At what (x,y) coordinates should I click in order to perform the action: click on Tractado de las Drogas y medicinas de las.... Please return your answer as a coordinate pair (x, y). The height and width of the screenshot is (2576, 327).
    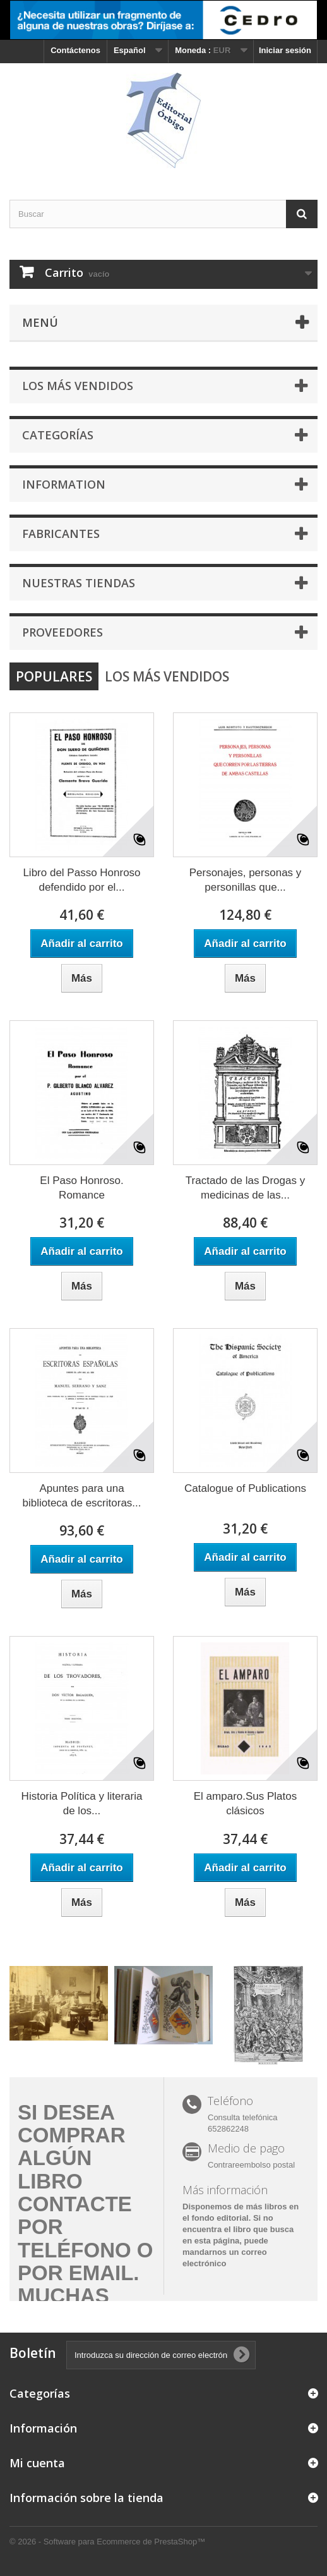
    Looking at the image, I should click on (245, 1188).